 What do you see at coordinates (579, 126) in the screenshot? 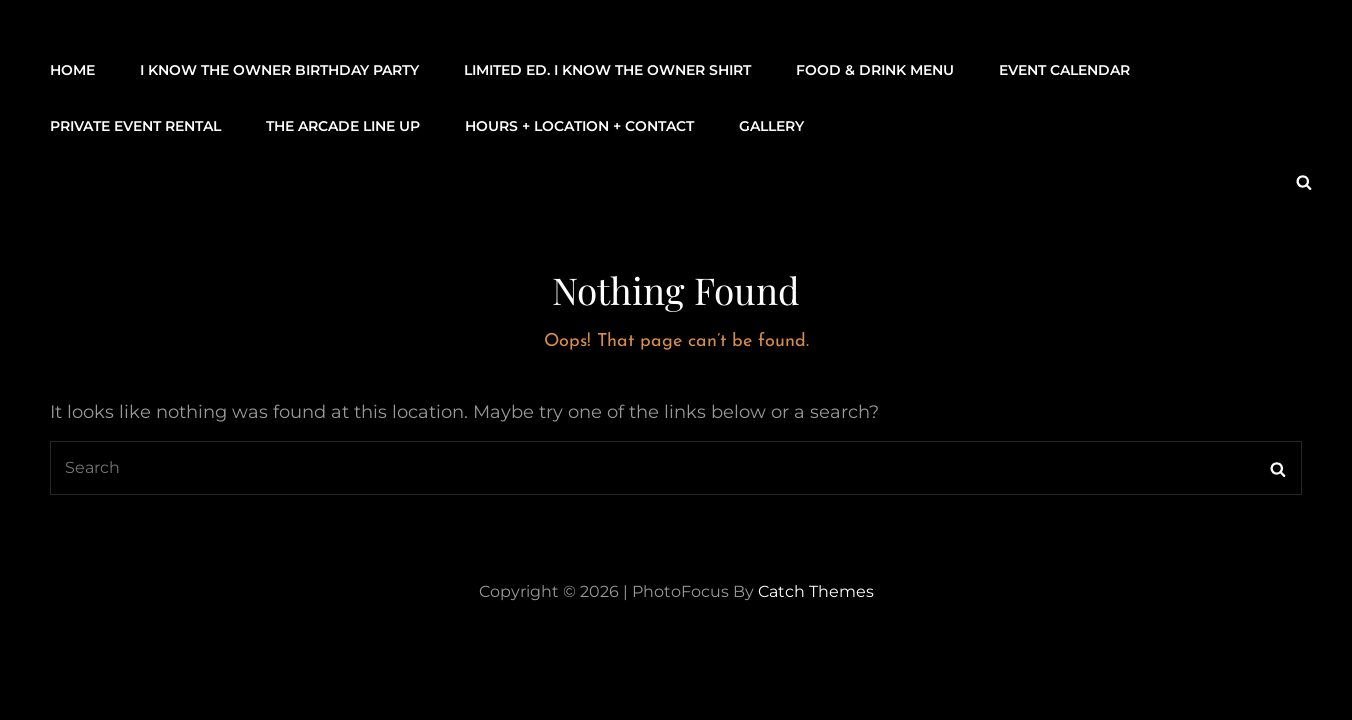
I see `Hours + Location + Contact` at bounding box center [579, 126].